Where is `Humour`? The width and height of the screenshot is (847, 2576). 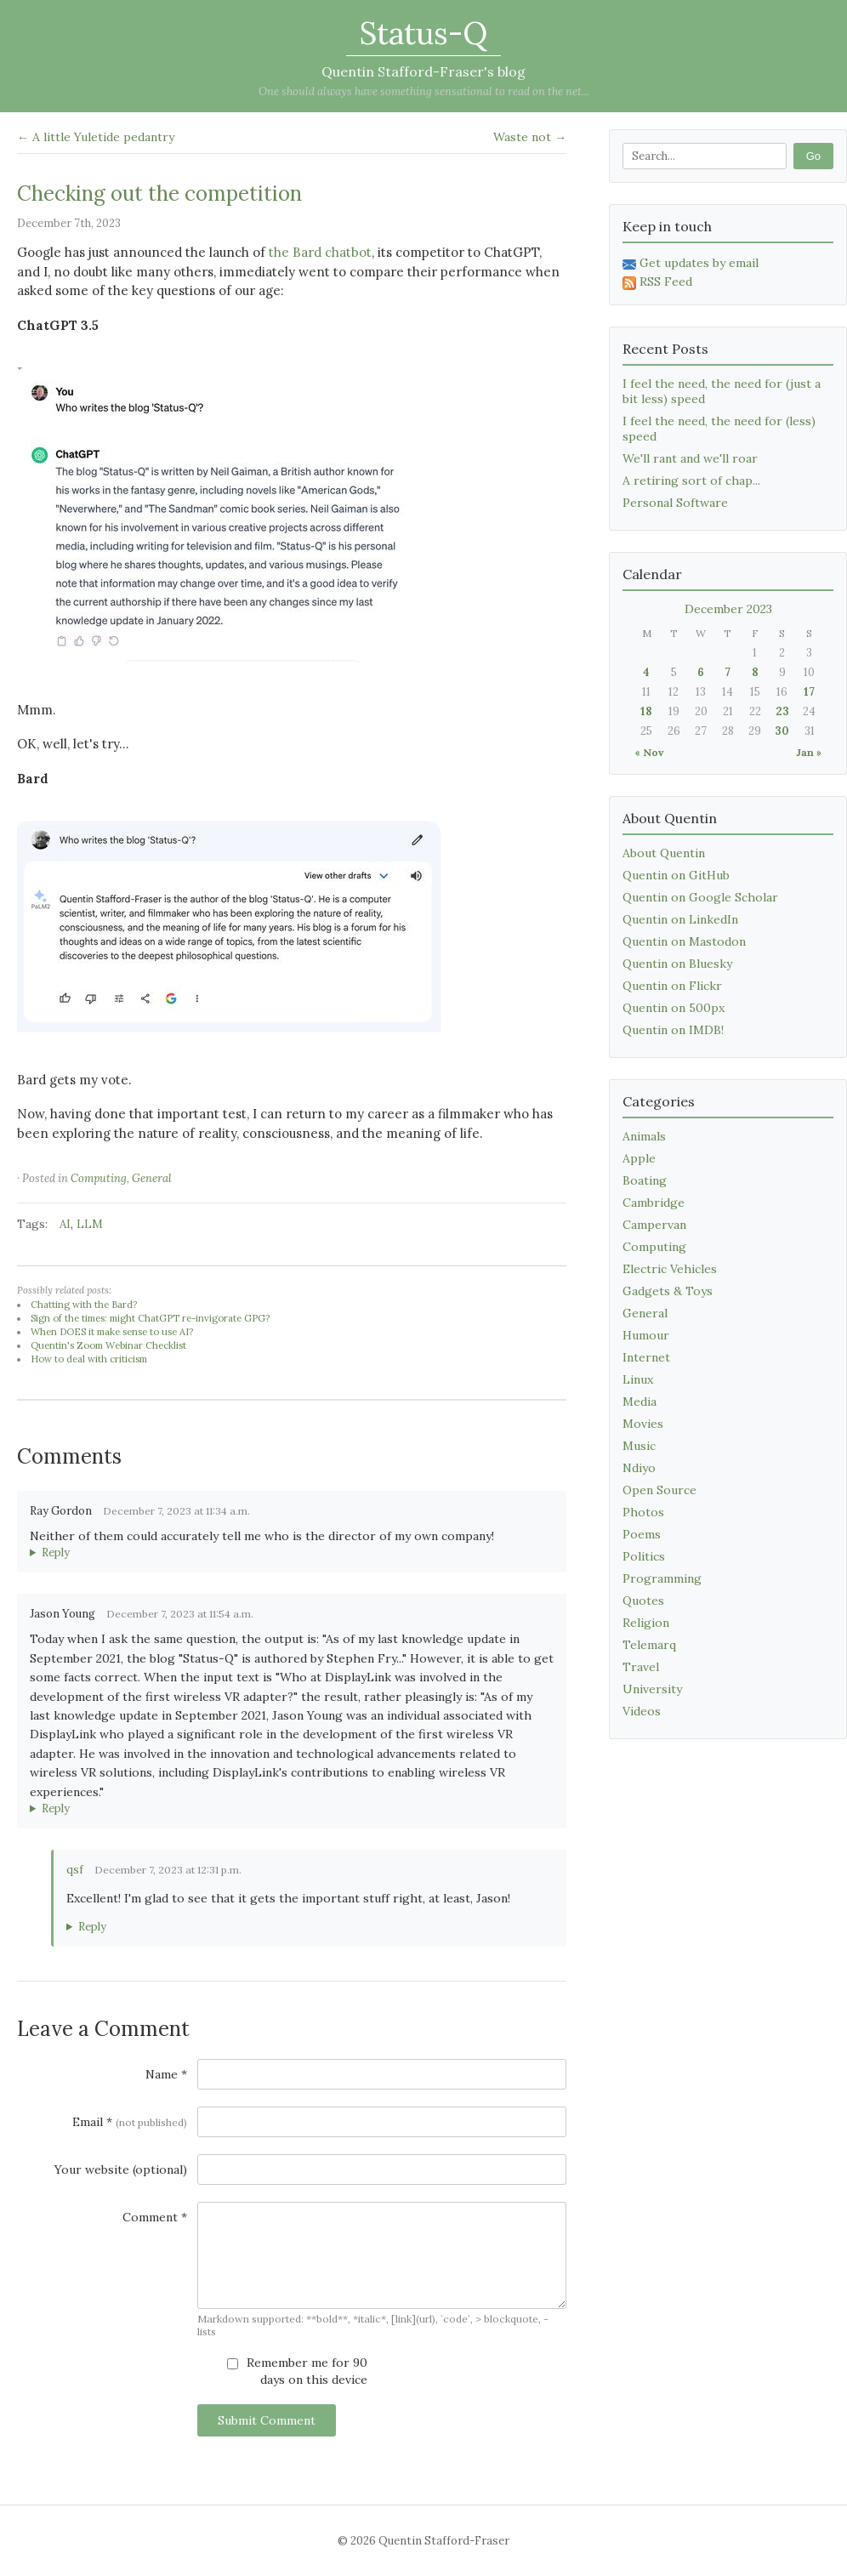
Humour is located at coordinates (645, 1335).